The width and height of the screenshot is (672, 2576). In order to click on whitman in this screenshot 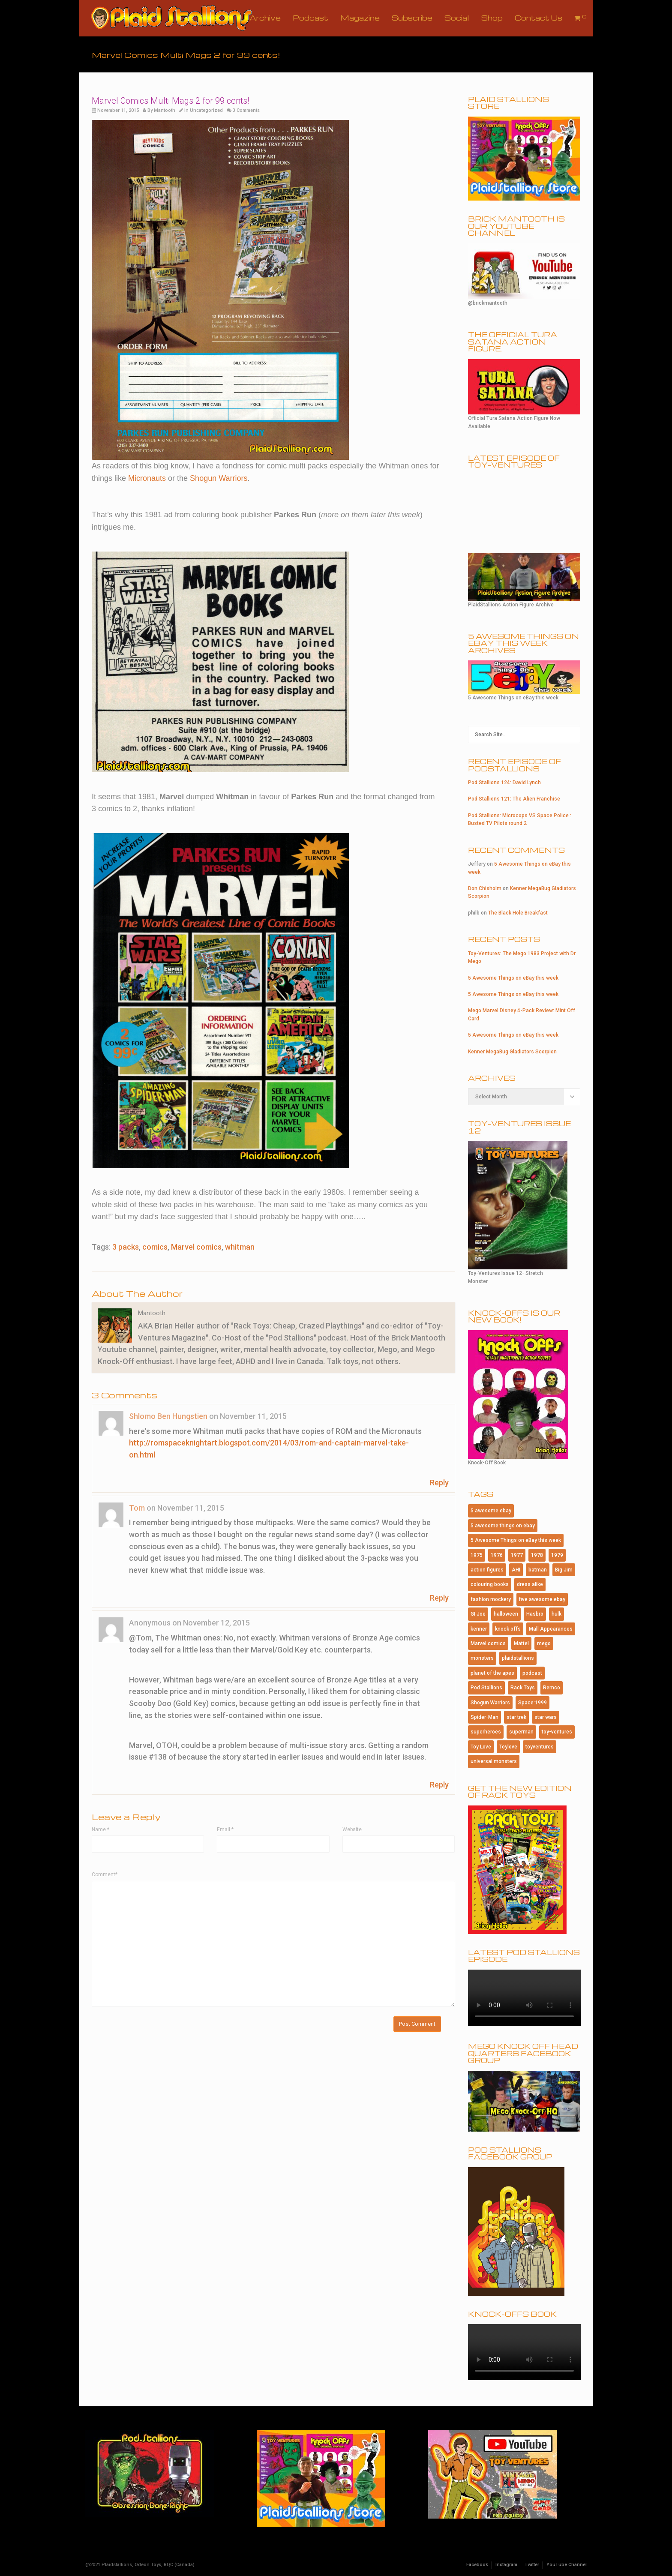, I will do `click(240, 1246)`.